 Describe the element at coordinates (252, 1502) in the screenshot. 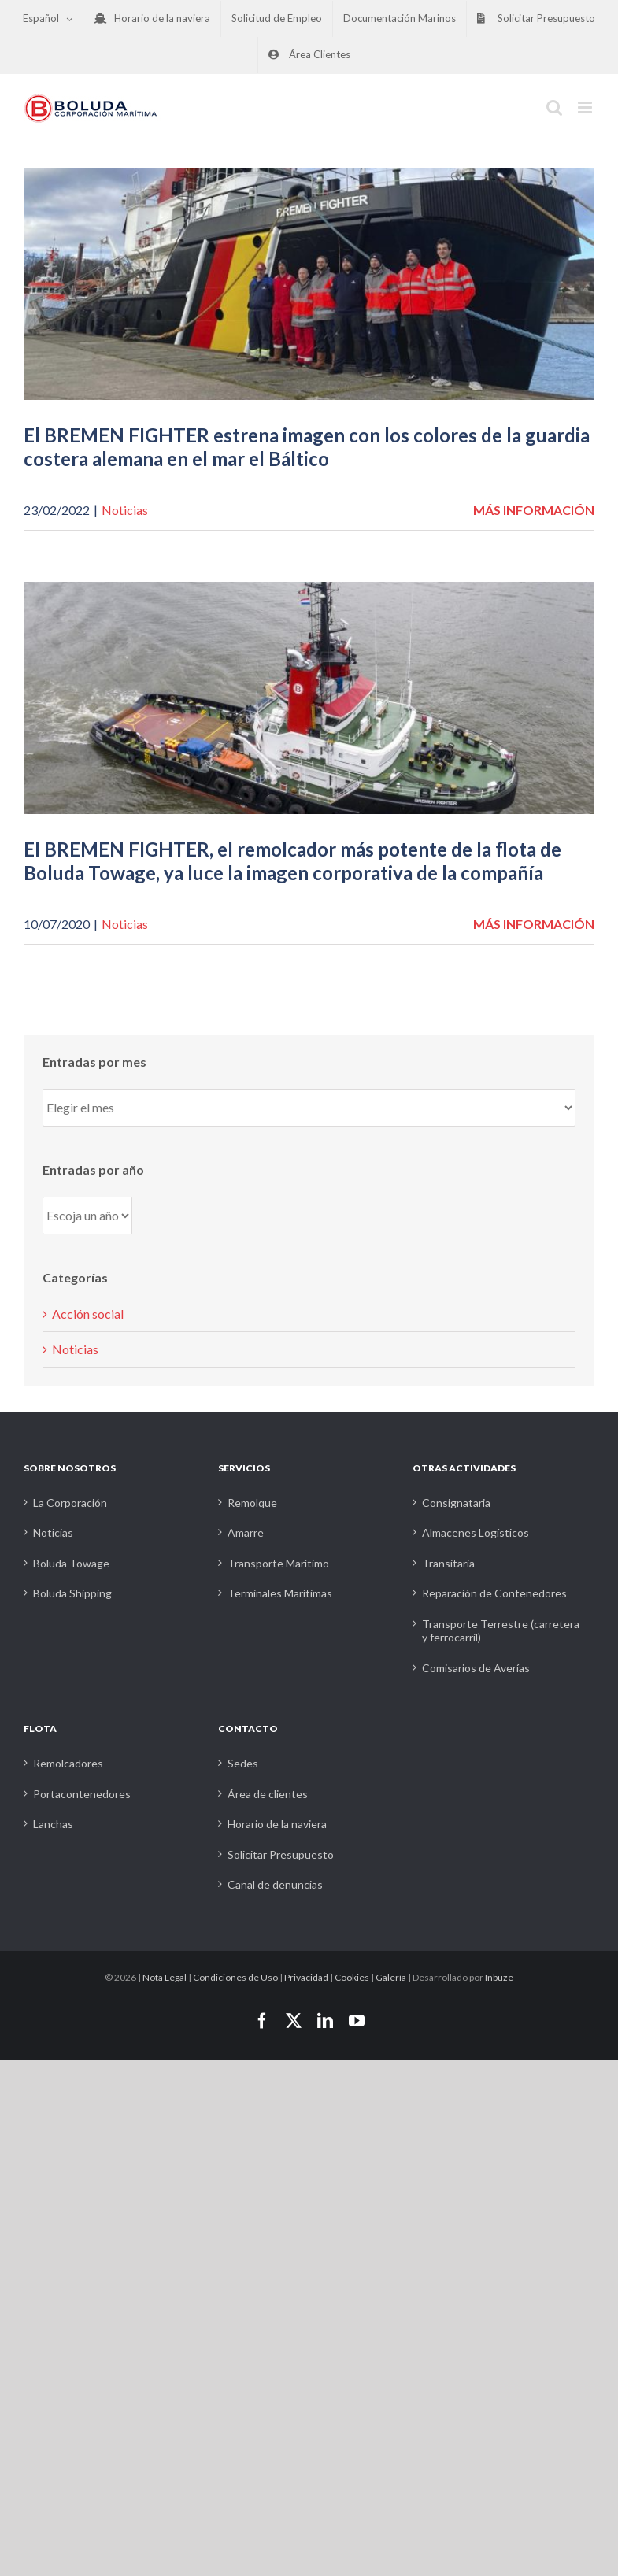

I see `Remolque` at that location.